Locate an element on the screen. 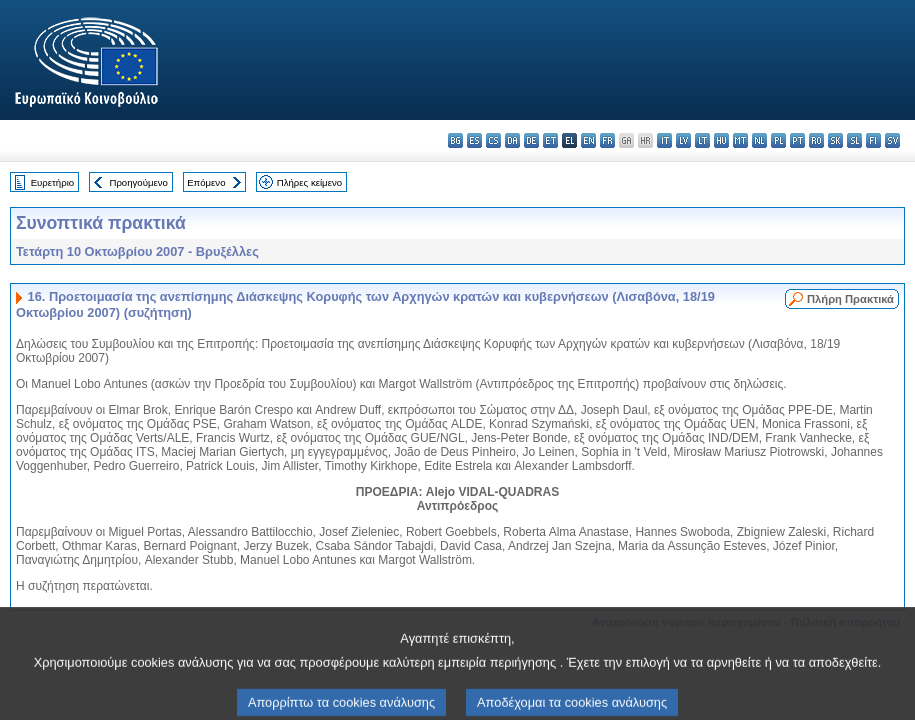  mt - Malti is located at coordinates (740, 140).